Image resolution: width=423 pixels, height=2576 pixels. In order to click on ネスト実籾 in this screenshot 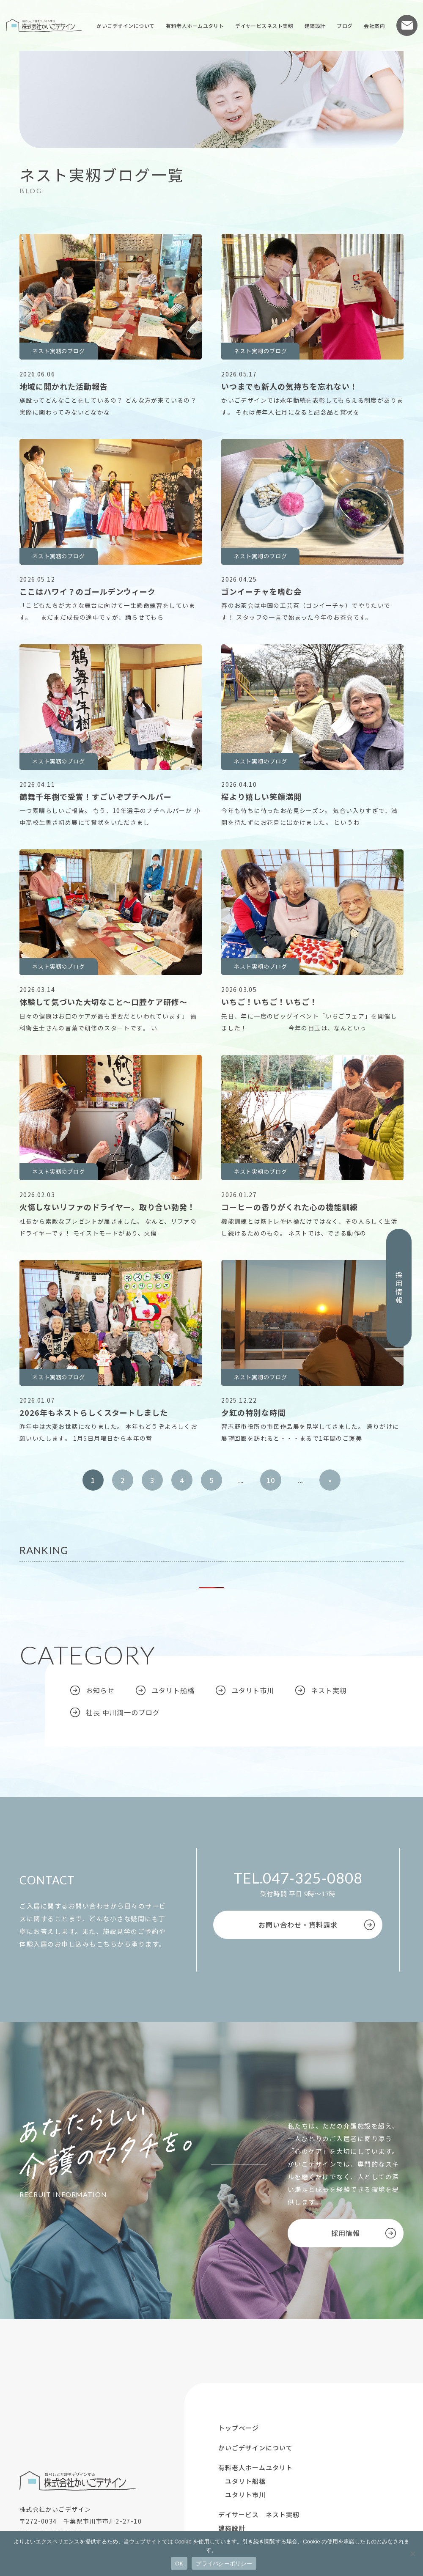, I will do `click(329, 1690)`.